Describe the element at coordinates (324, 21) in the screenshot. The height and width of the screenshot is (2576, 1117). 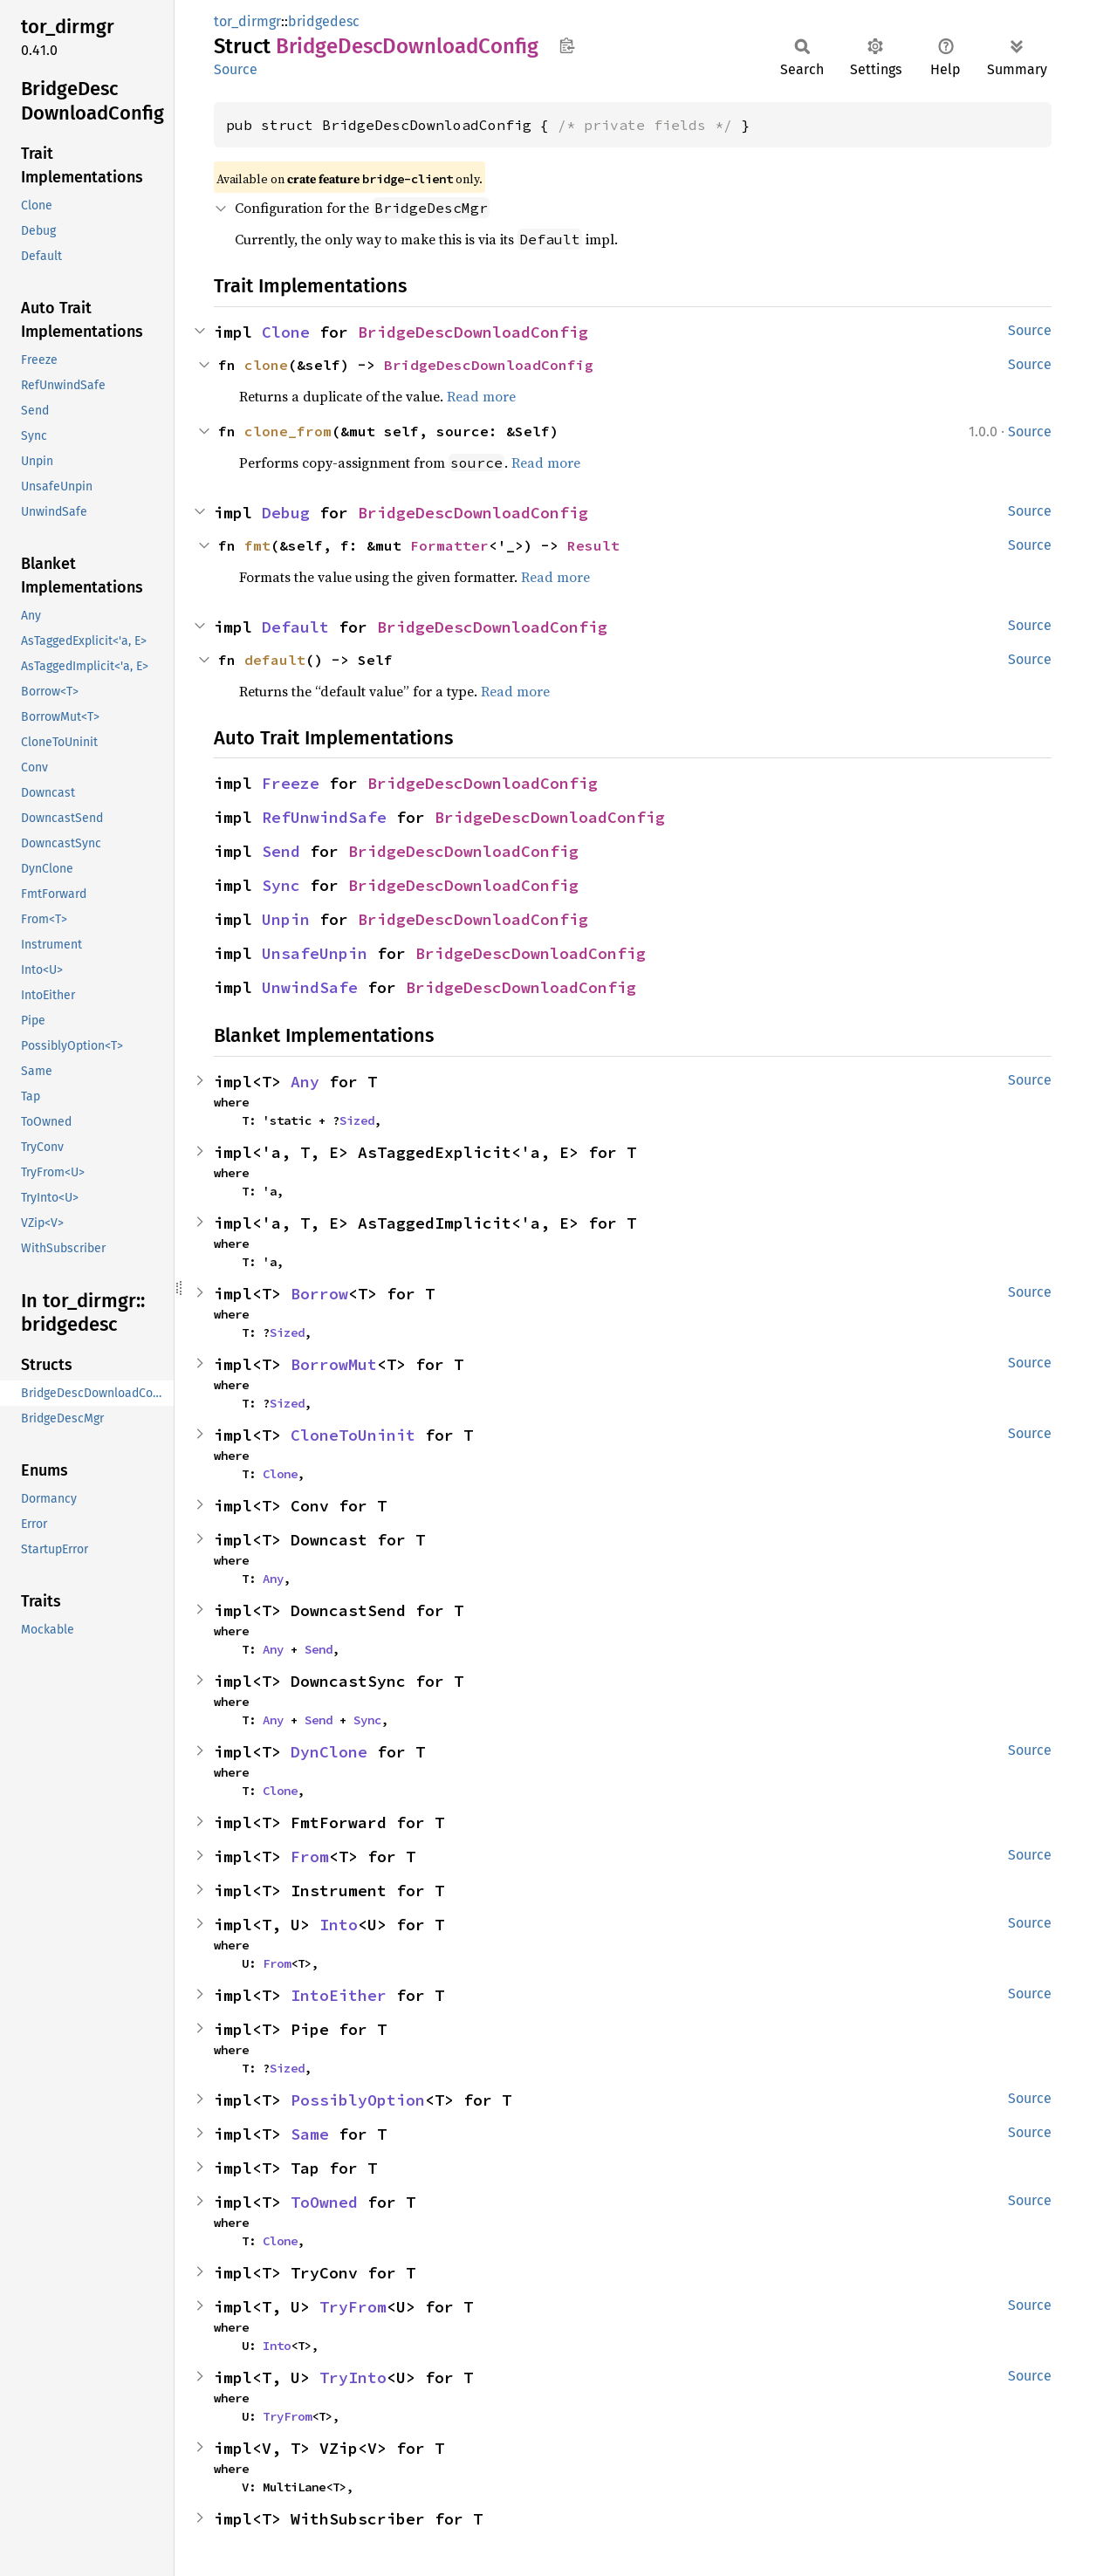
I see `bridgedesc` at that location.